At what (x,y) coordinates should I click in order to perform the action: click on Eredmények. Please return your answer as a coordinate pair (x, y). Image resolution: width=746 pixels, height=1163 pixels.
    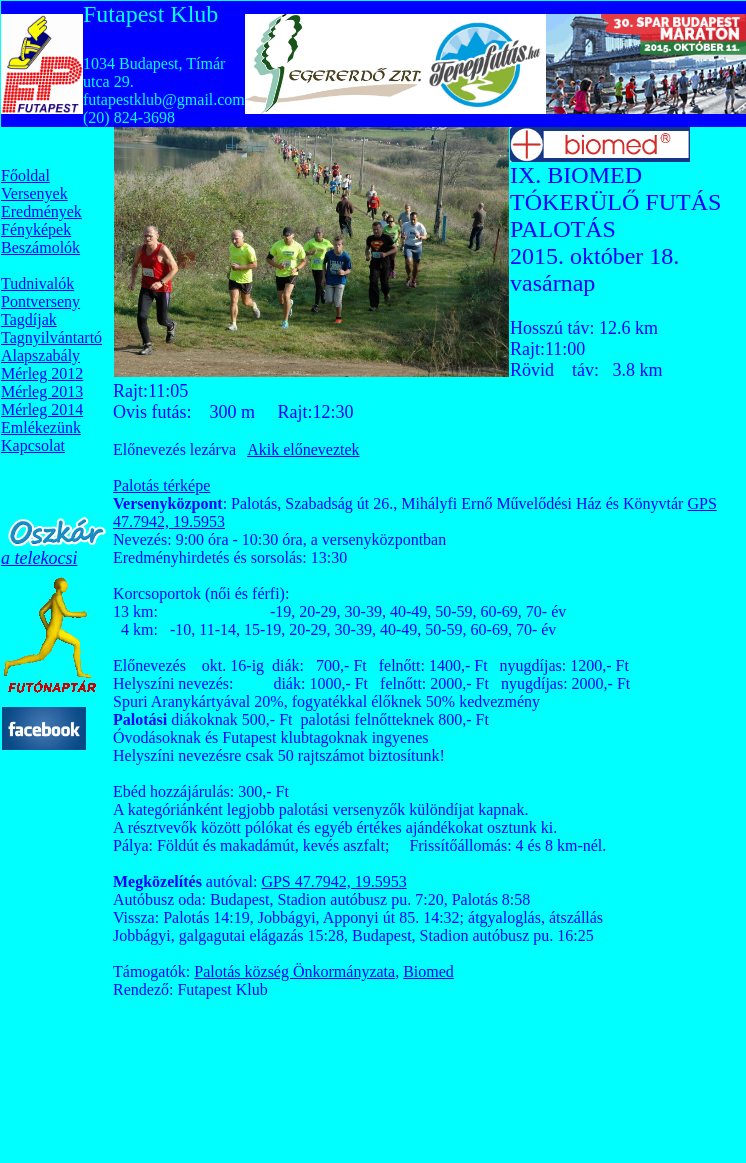
    Looking at the image, I should click on (41, 211).